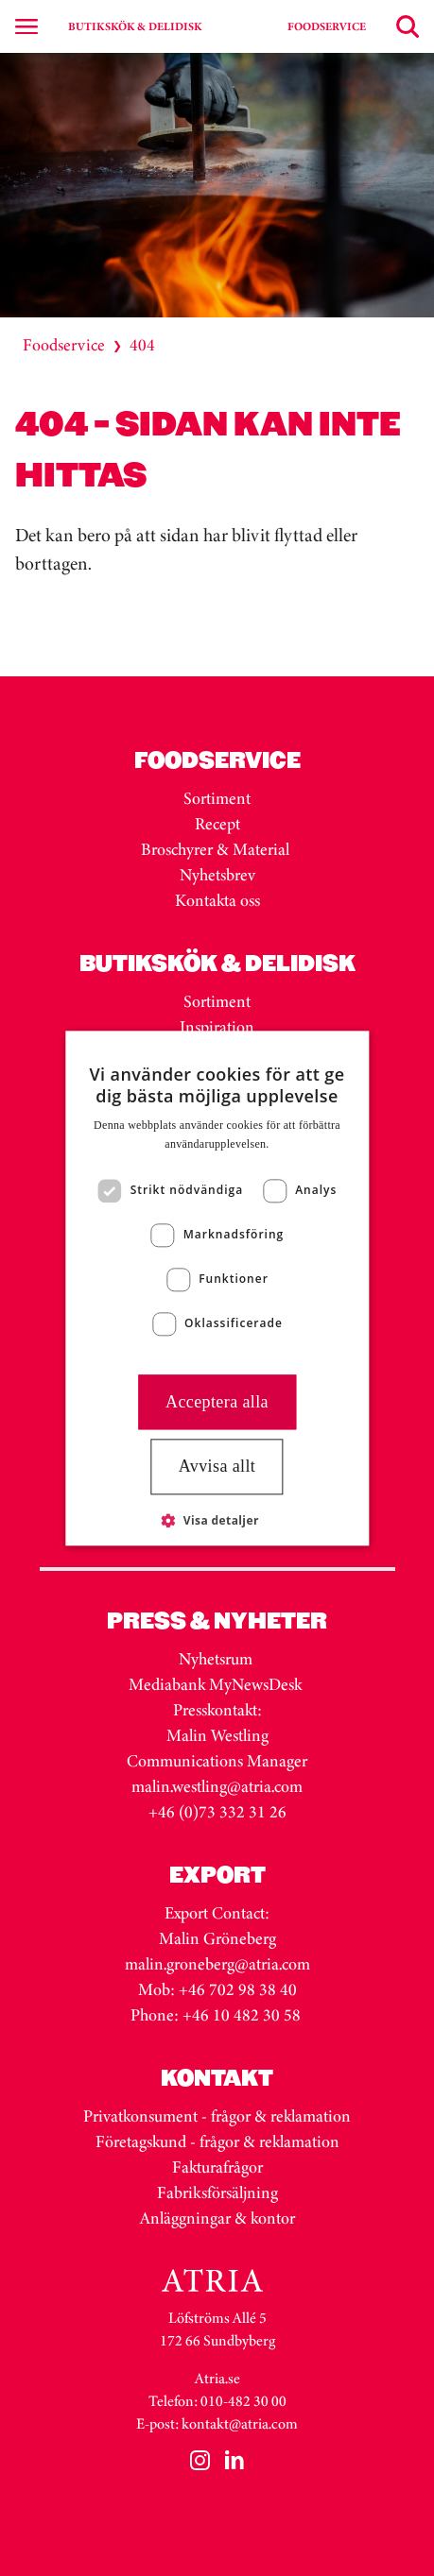 Image resolution: width=434 pixels, height=2576 pixels. I want to click on Foodservice, so click(64, 345).